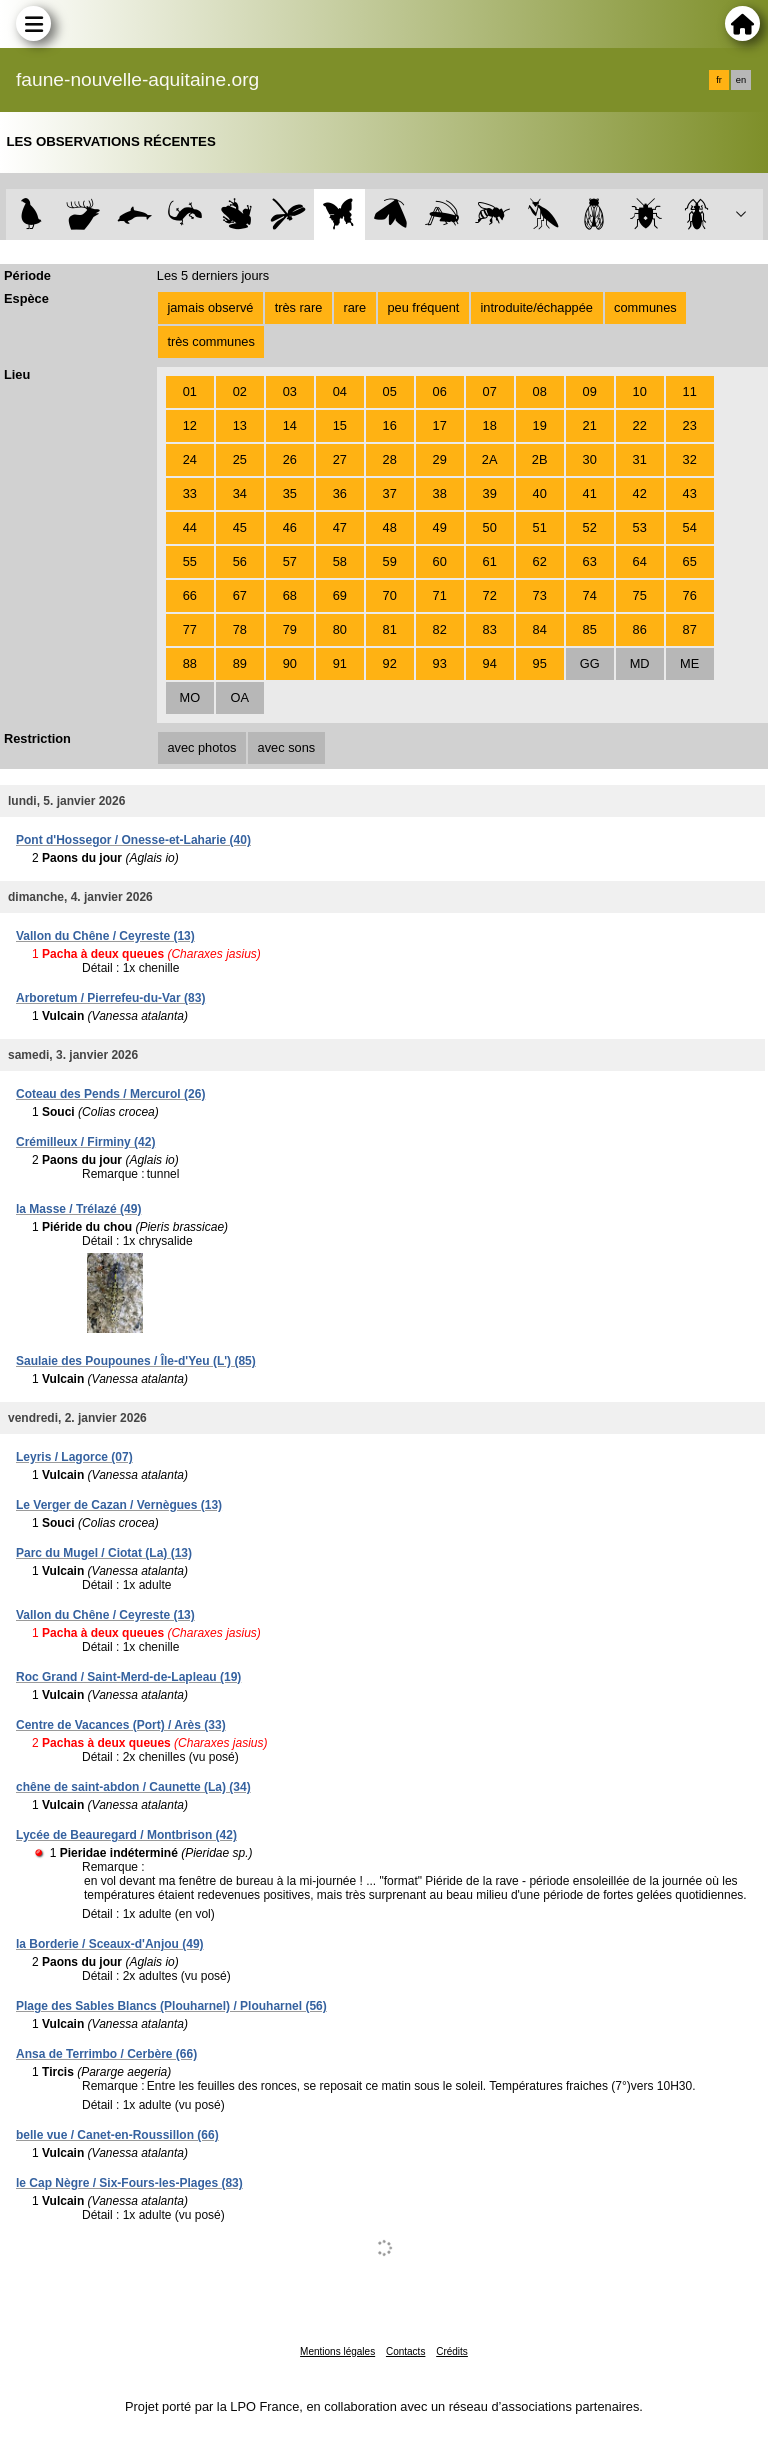 This screenshot has width=768, height=2446. Describe the element at coordinates (240, 391) in the screenshot. I see `02` at that location.